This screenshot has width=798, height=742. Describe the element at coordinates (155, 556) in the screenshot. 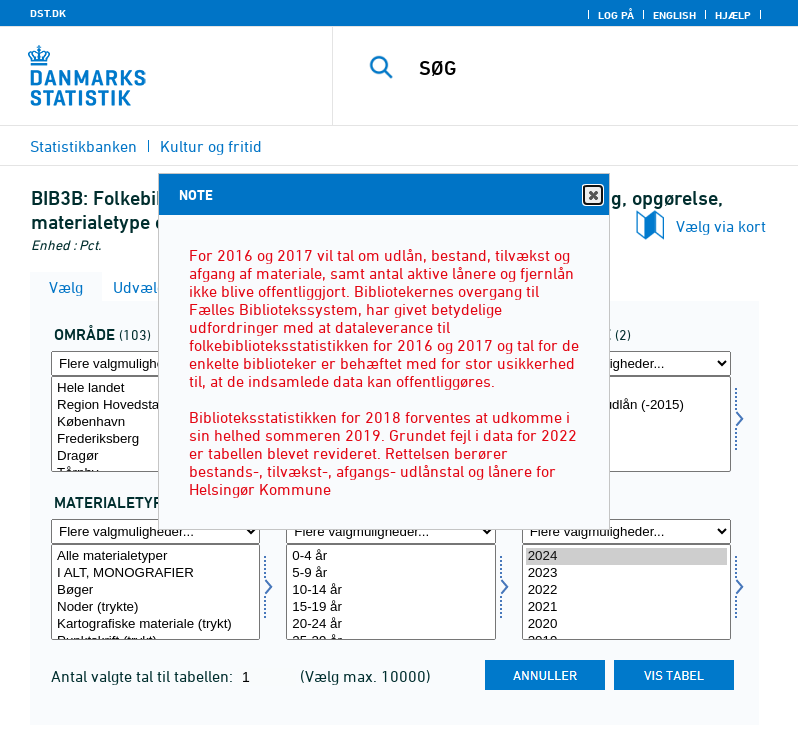

I see `Alle materialetyper` at that location.